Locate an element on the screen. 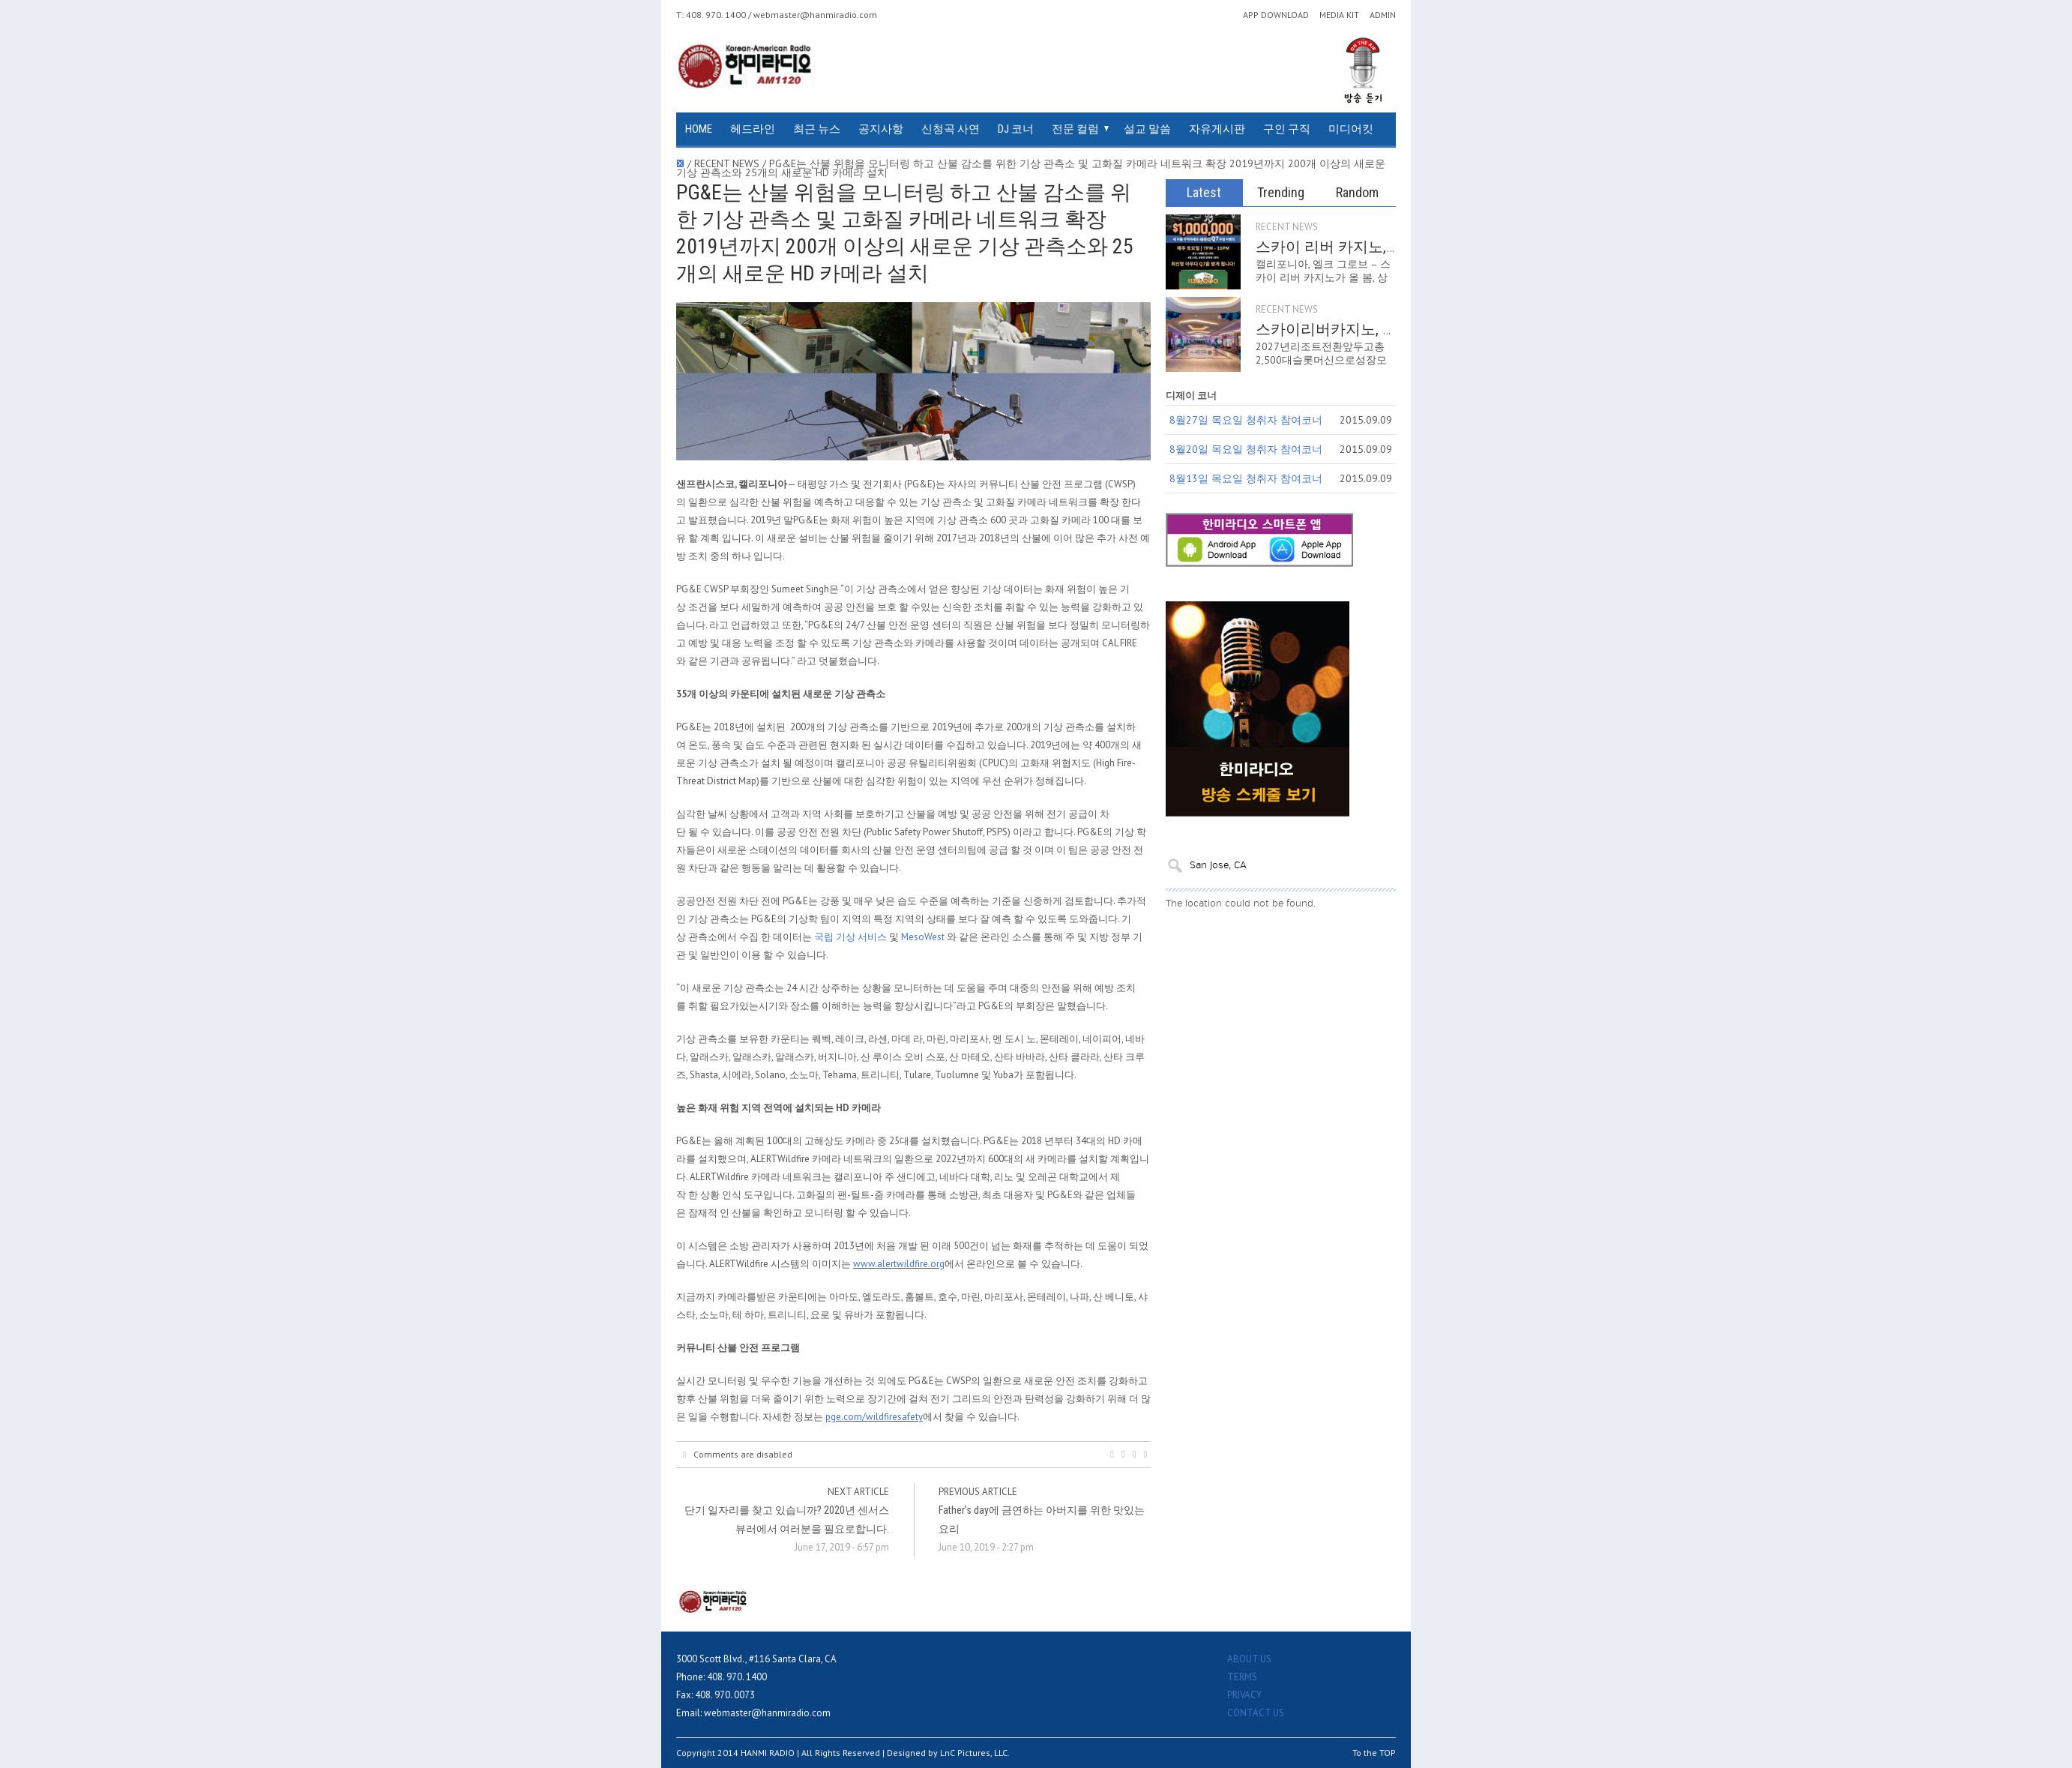  DJ 코너 is located at coordinates (1016, 129).